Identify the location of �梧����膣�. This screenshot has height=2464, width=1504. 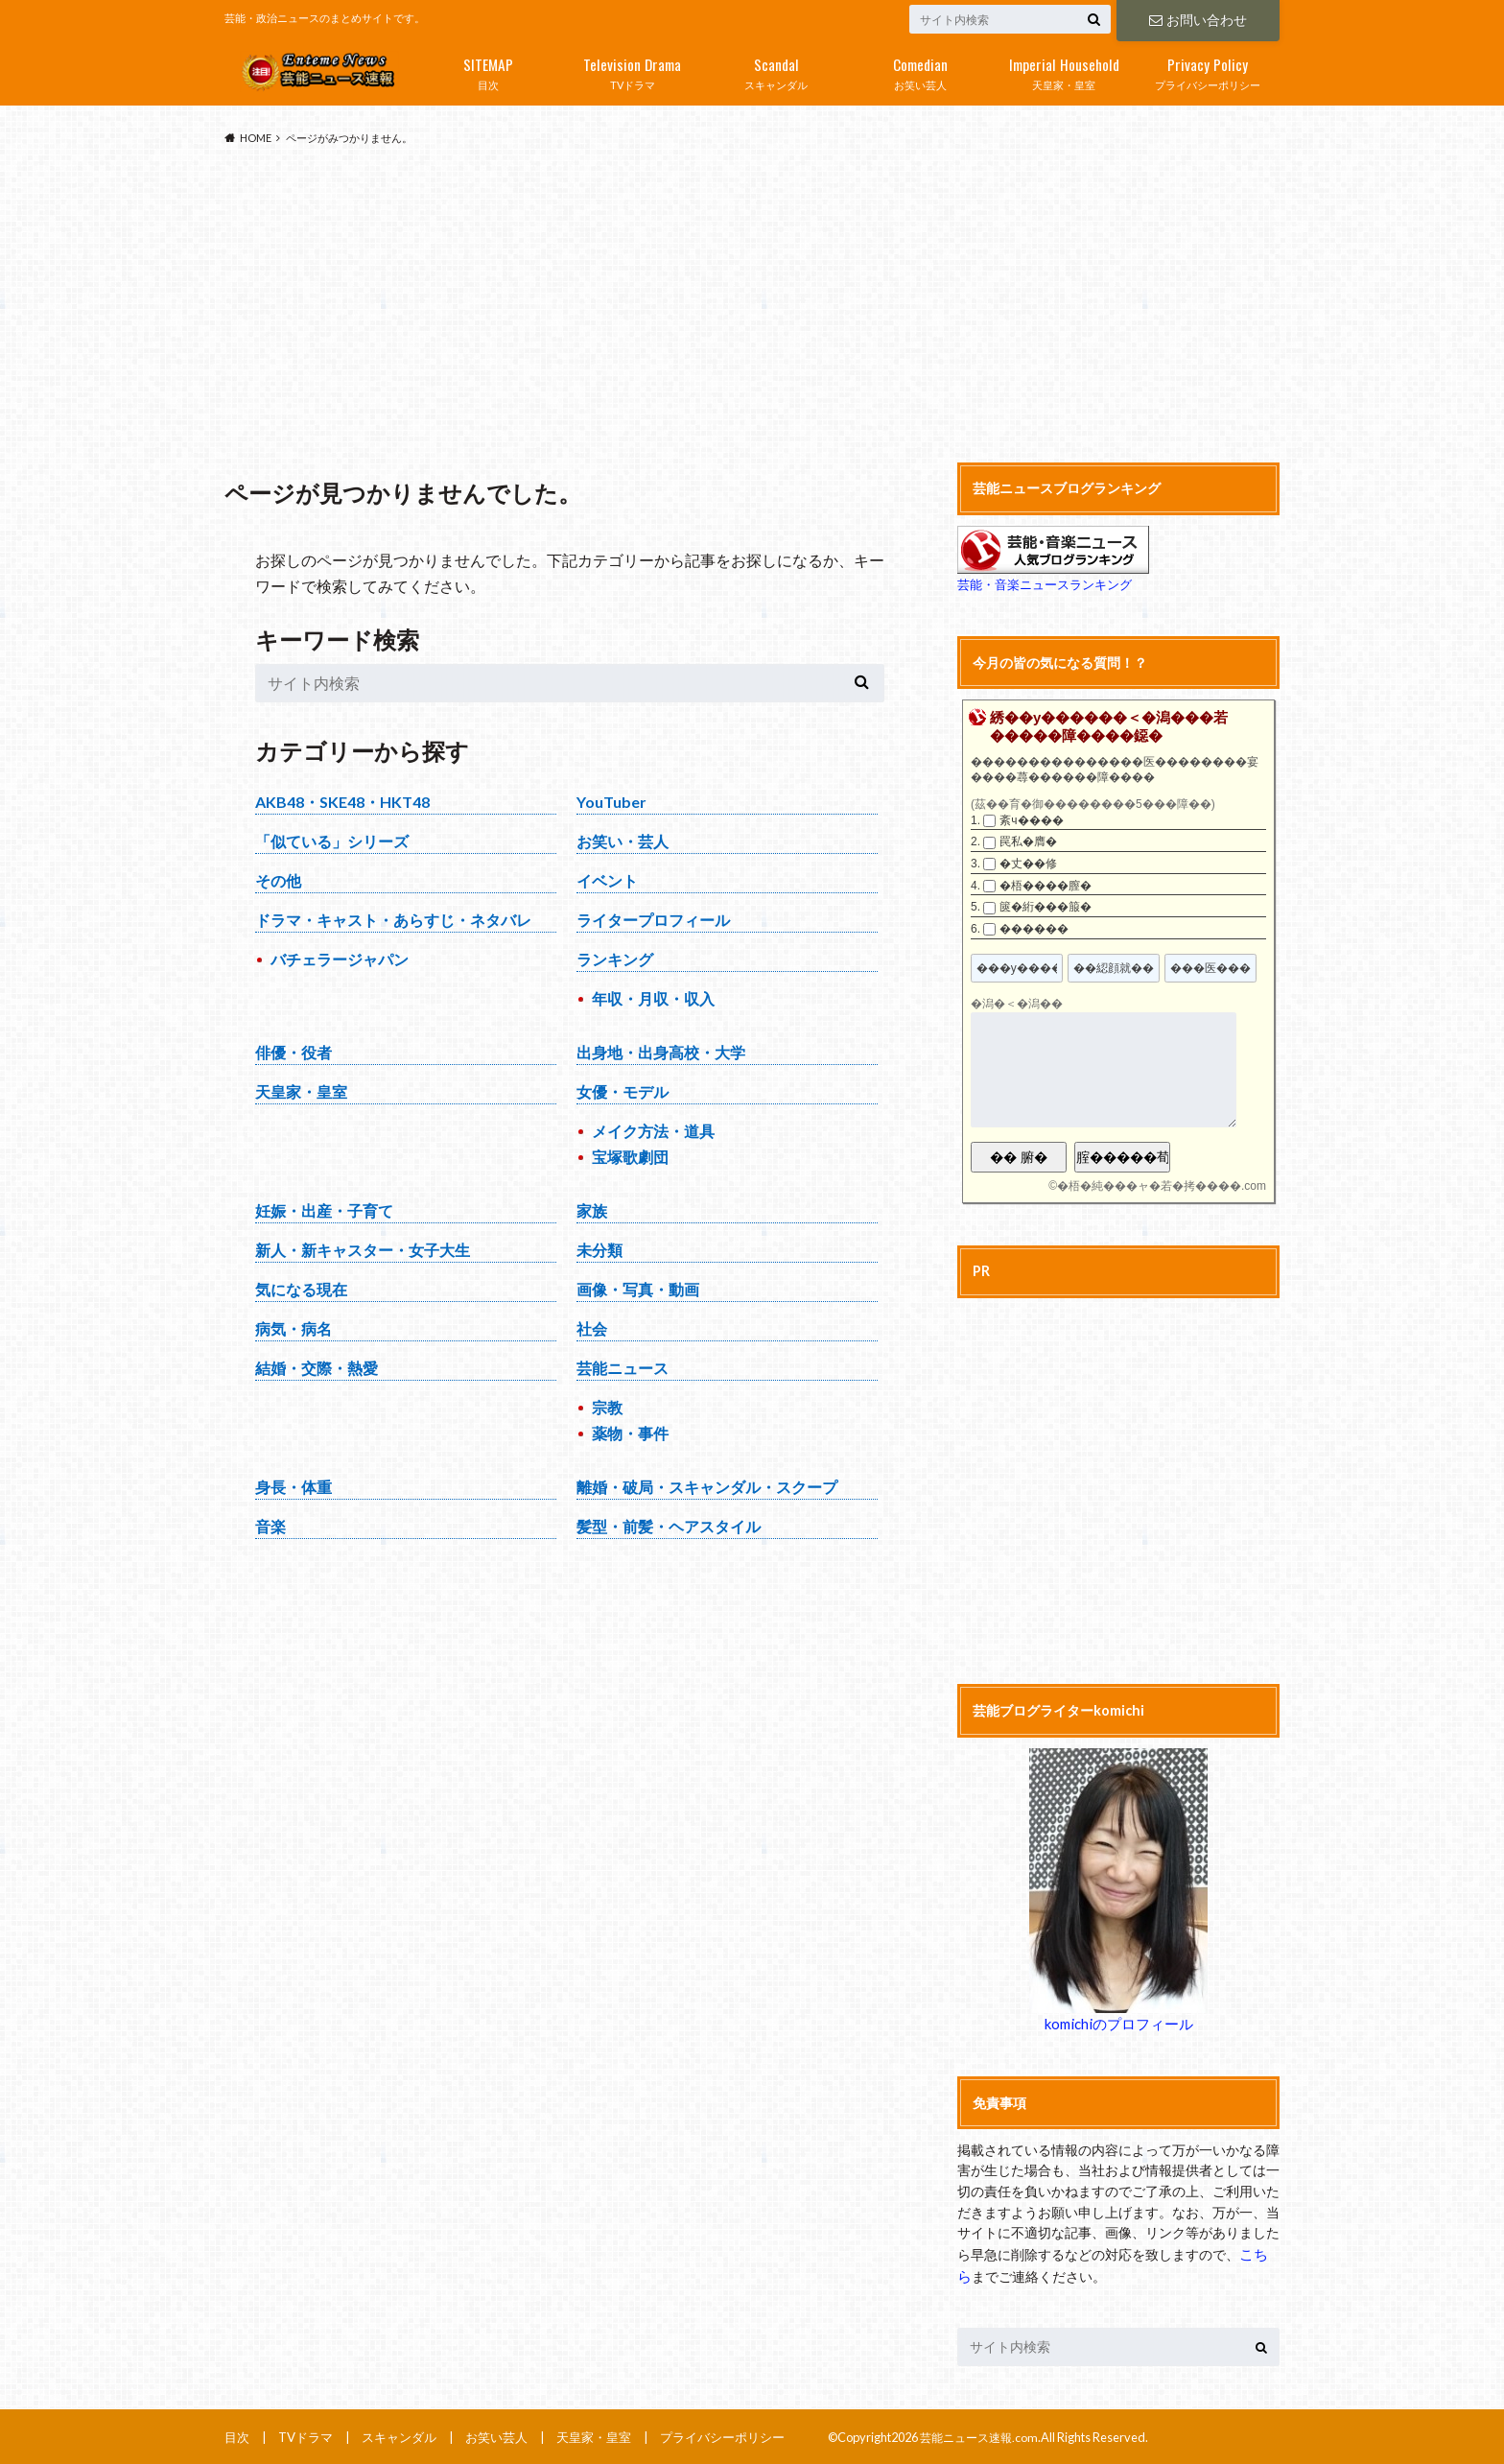
(1045, 885).